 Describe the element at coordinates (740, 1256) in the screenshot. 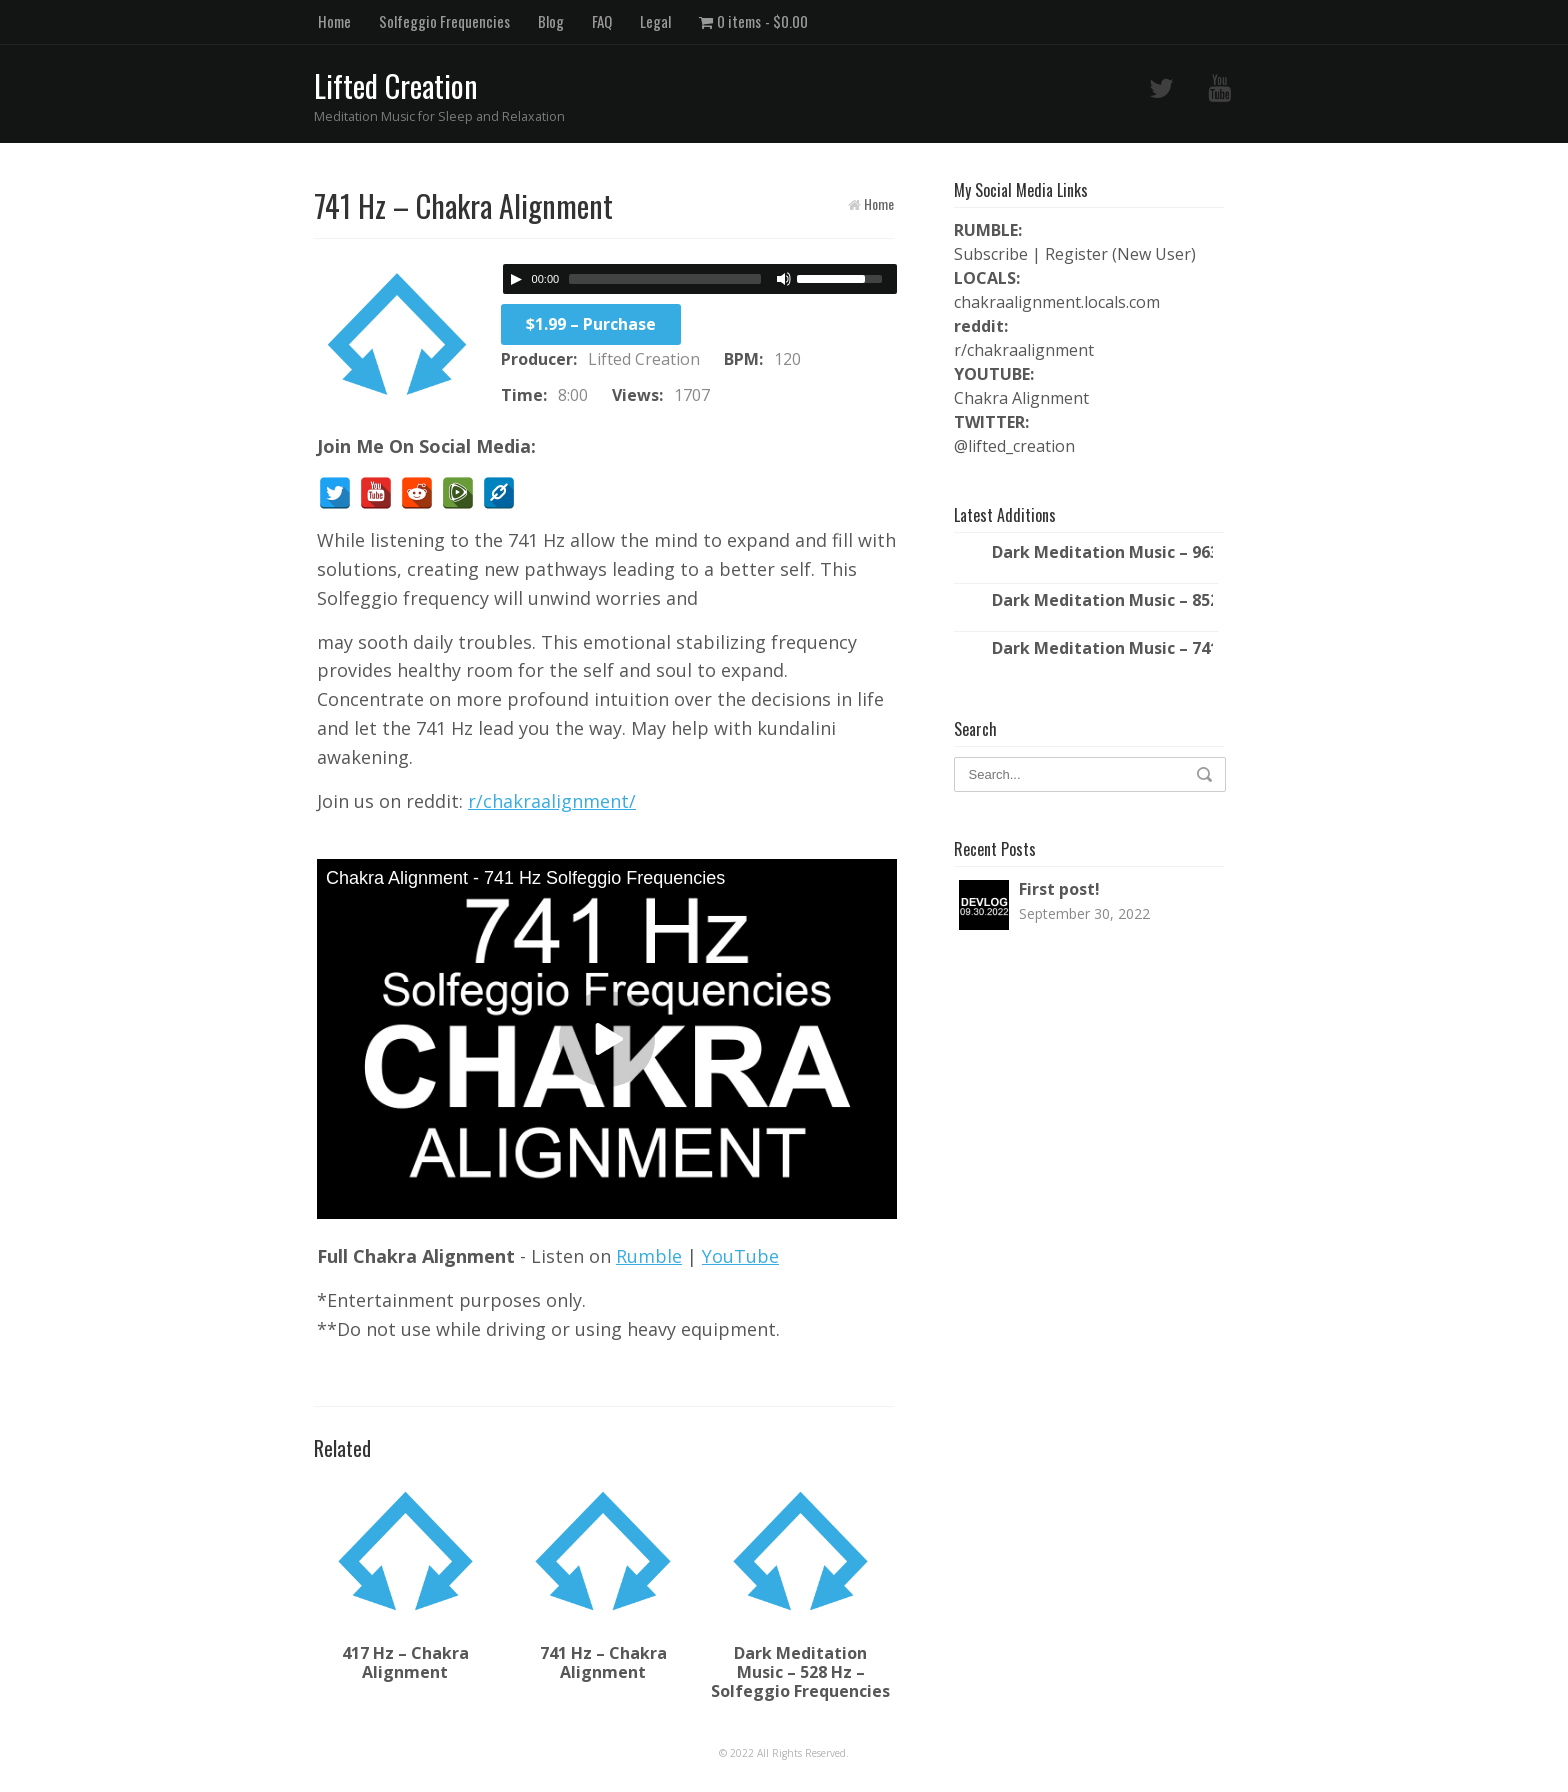

I see `YouTube` at that location.